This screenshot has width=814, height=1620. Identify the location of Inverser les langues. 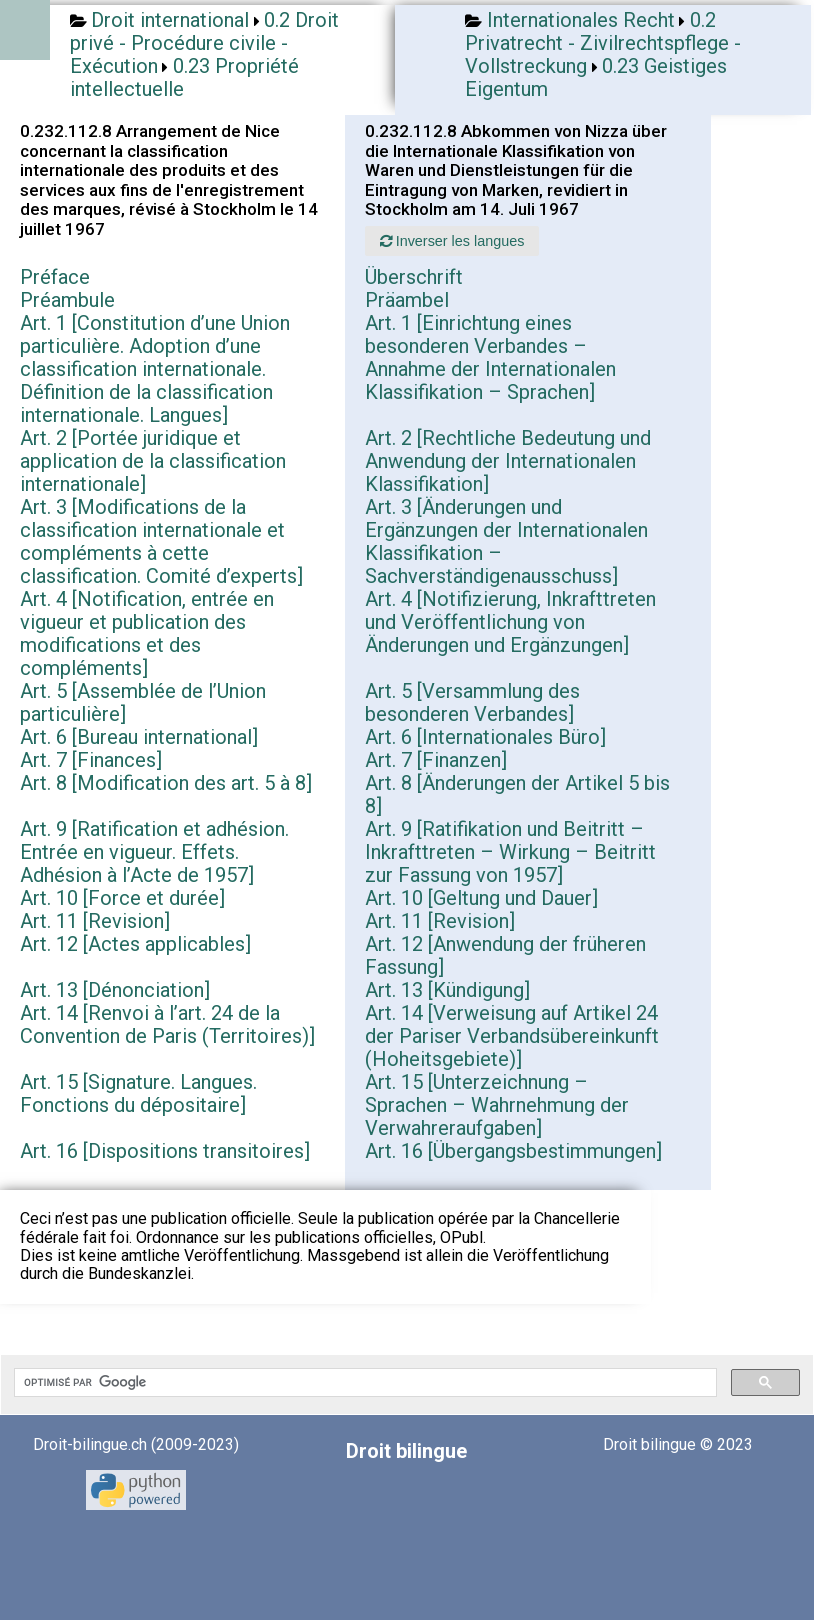
(452, 241).